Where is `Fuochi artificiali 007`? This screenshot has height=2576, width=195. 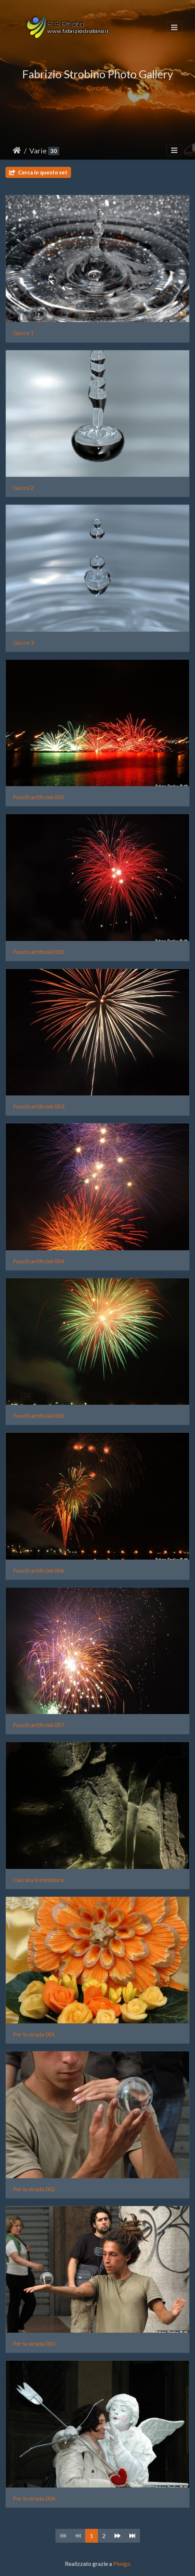
Fuochi artificiali 007 is located at coordinates (38, 1724).